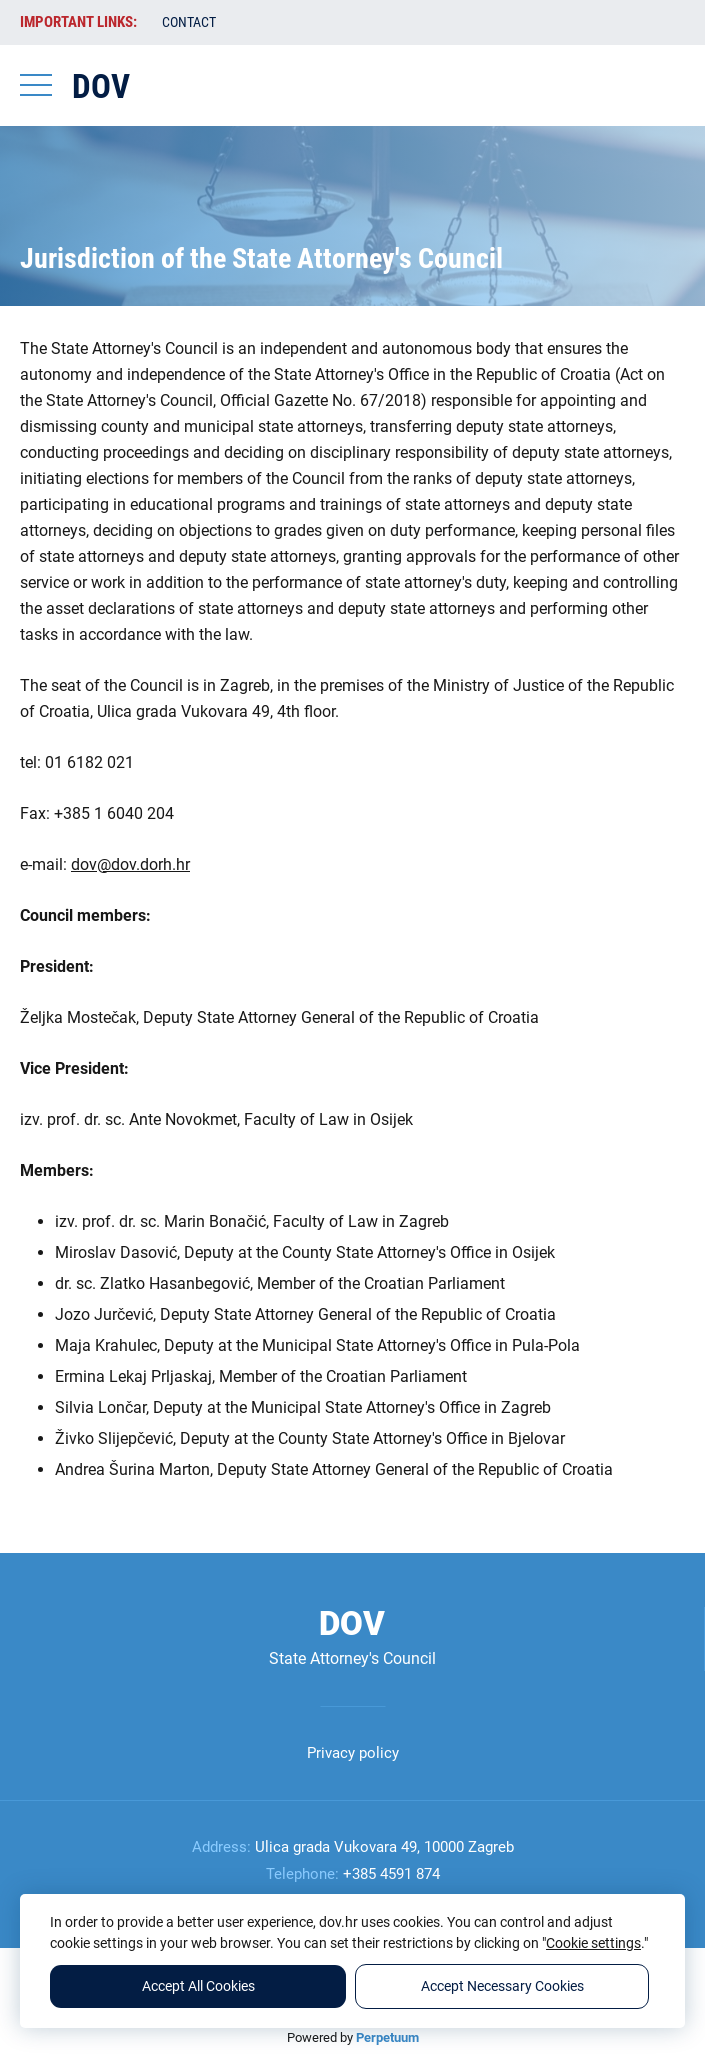  I want to click on Privacy policy, so click(353, 1753).